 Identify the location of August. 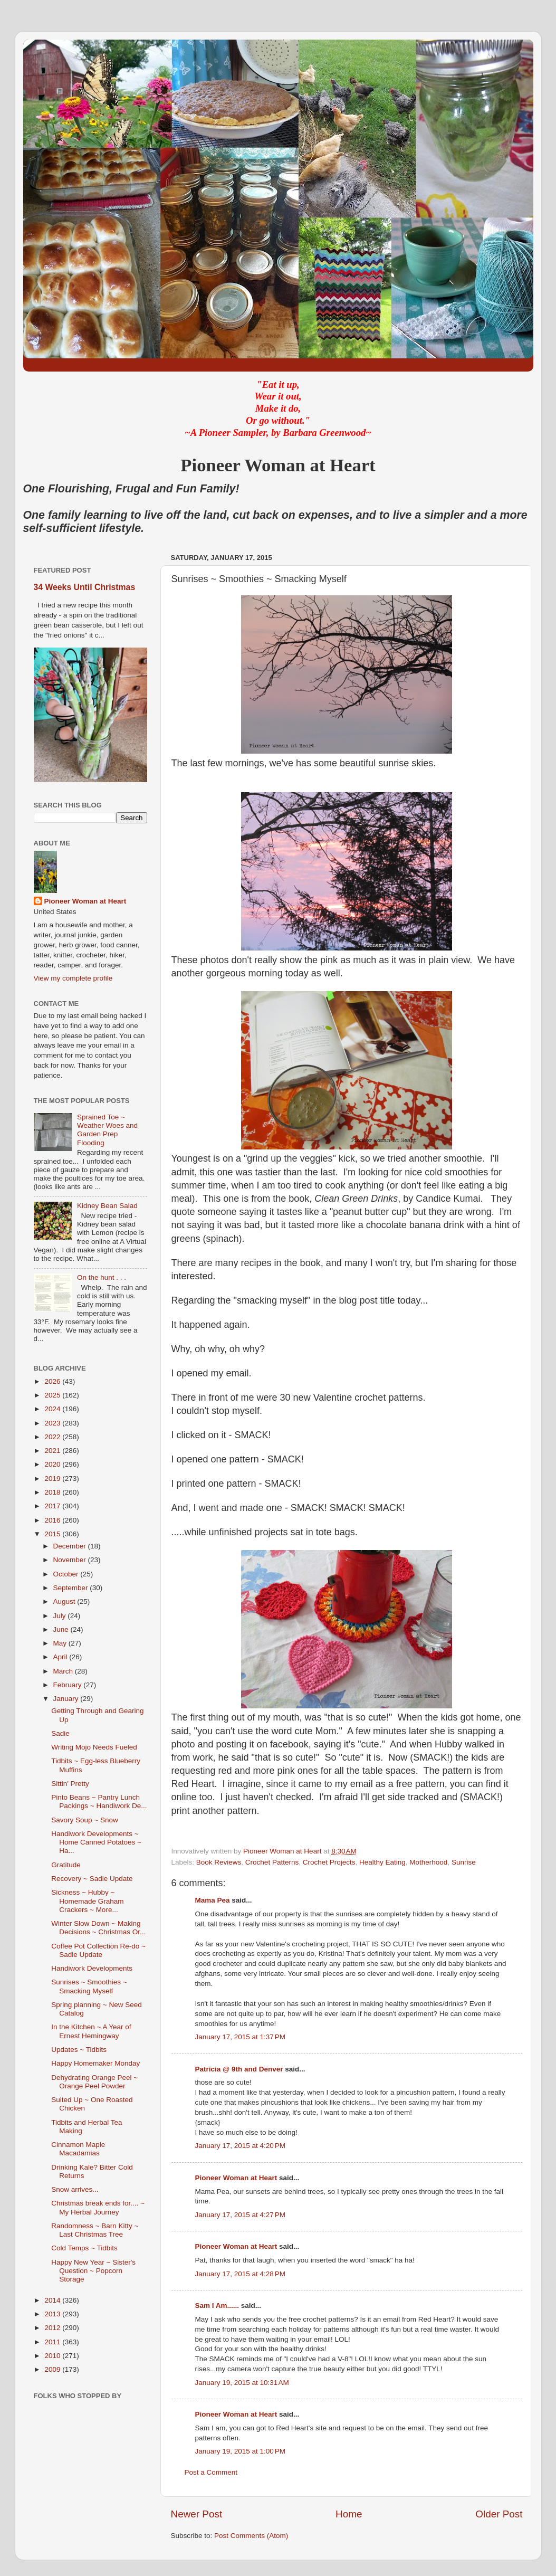
(65, 1601).